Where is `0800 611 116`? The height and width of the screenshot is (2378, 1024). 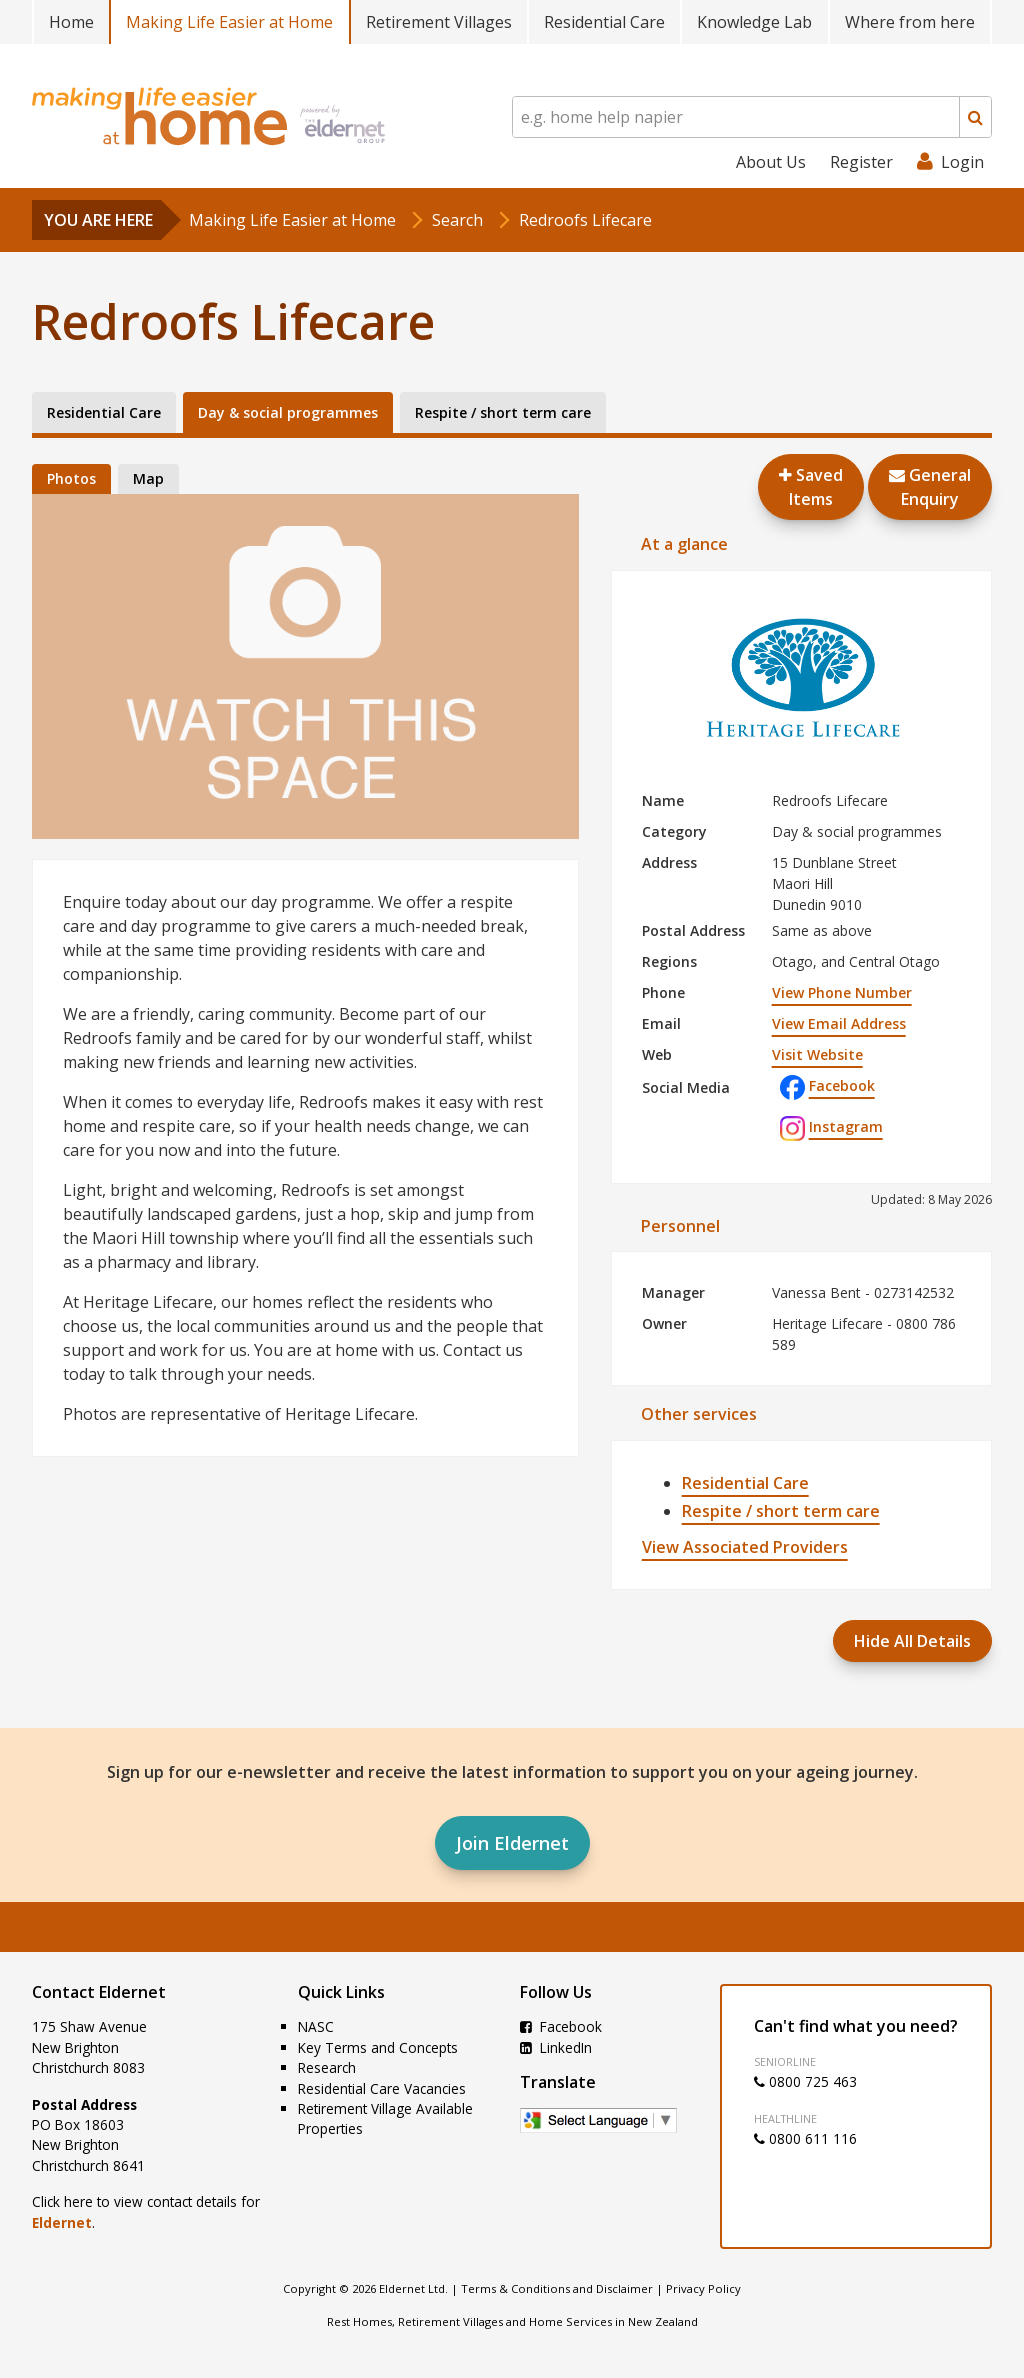
0800 611 116 is located at coordinates (805, 2138).